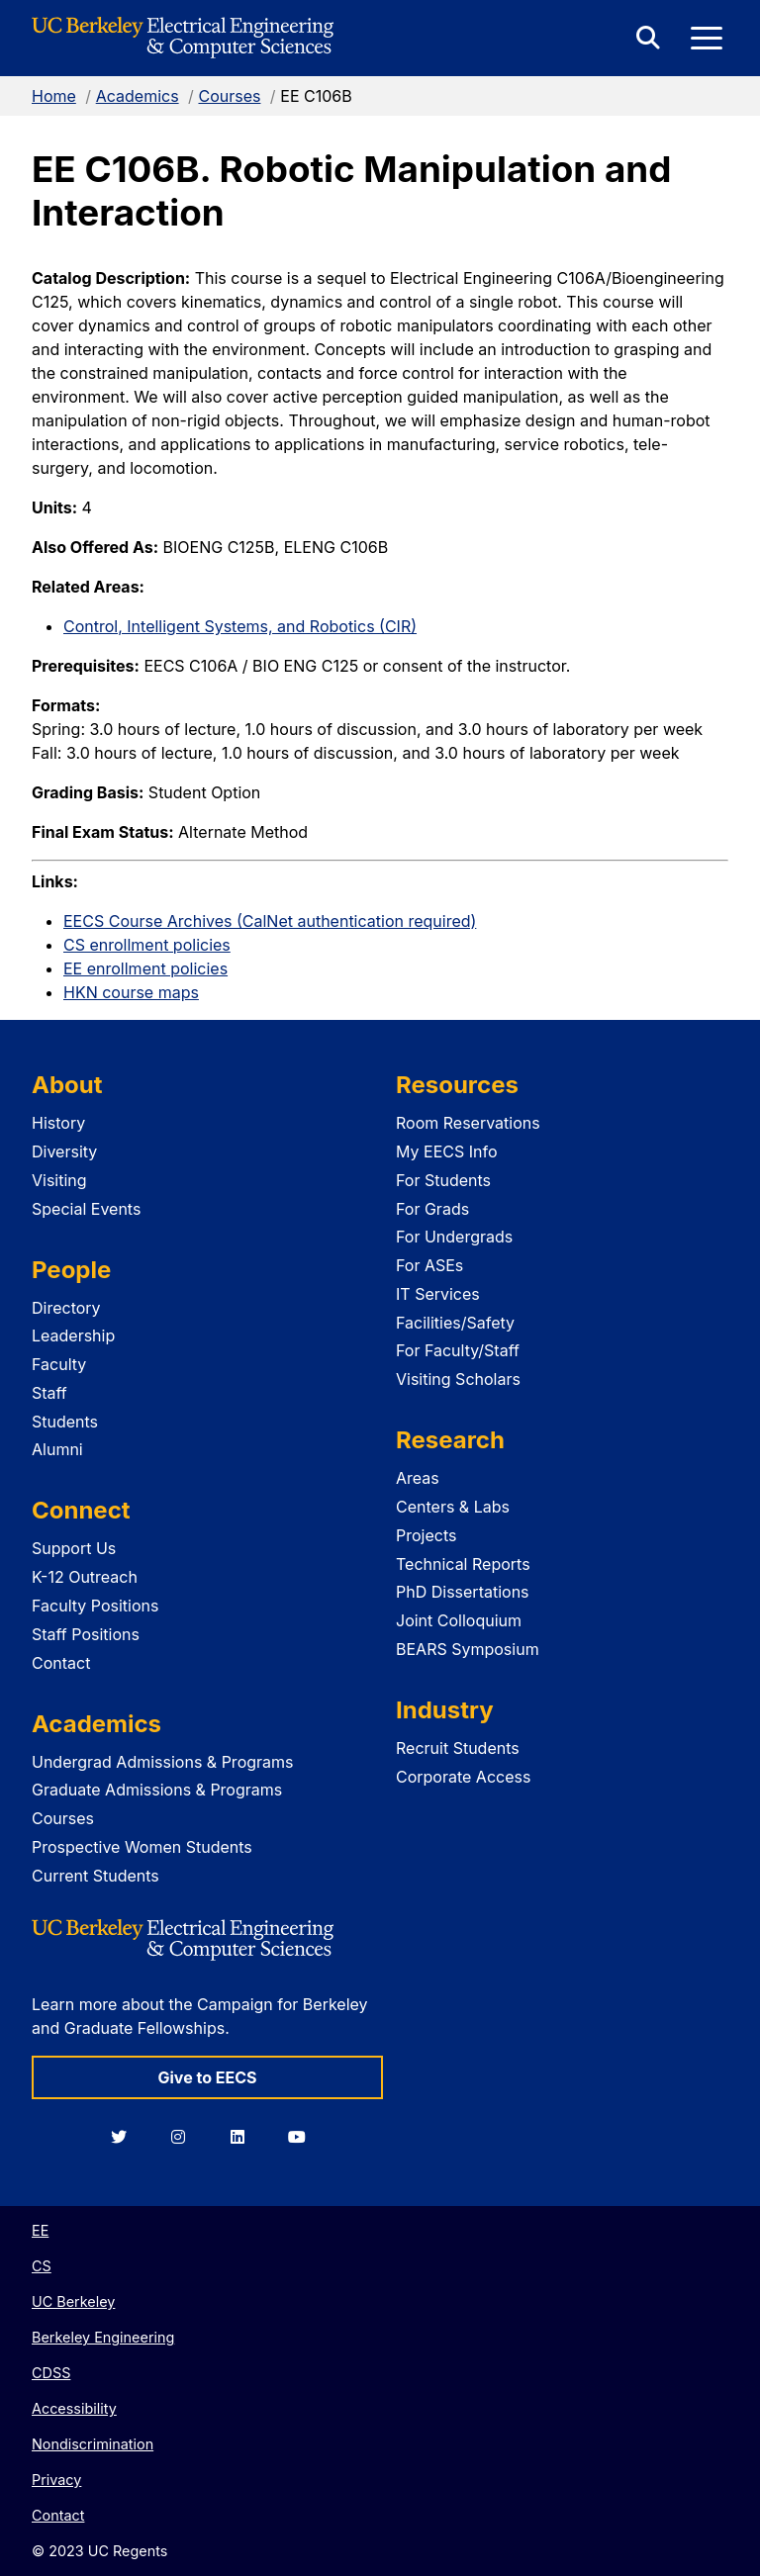 This screenshot has width=760, height=2576. I want to click on My EECS Info, so click(447, 1151).